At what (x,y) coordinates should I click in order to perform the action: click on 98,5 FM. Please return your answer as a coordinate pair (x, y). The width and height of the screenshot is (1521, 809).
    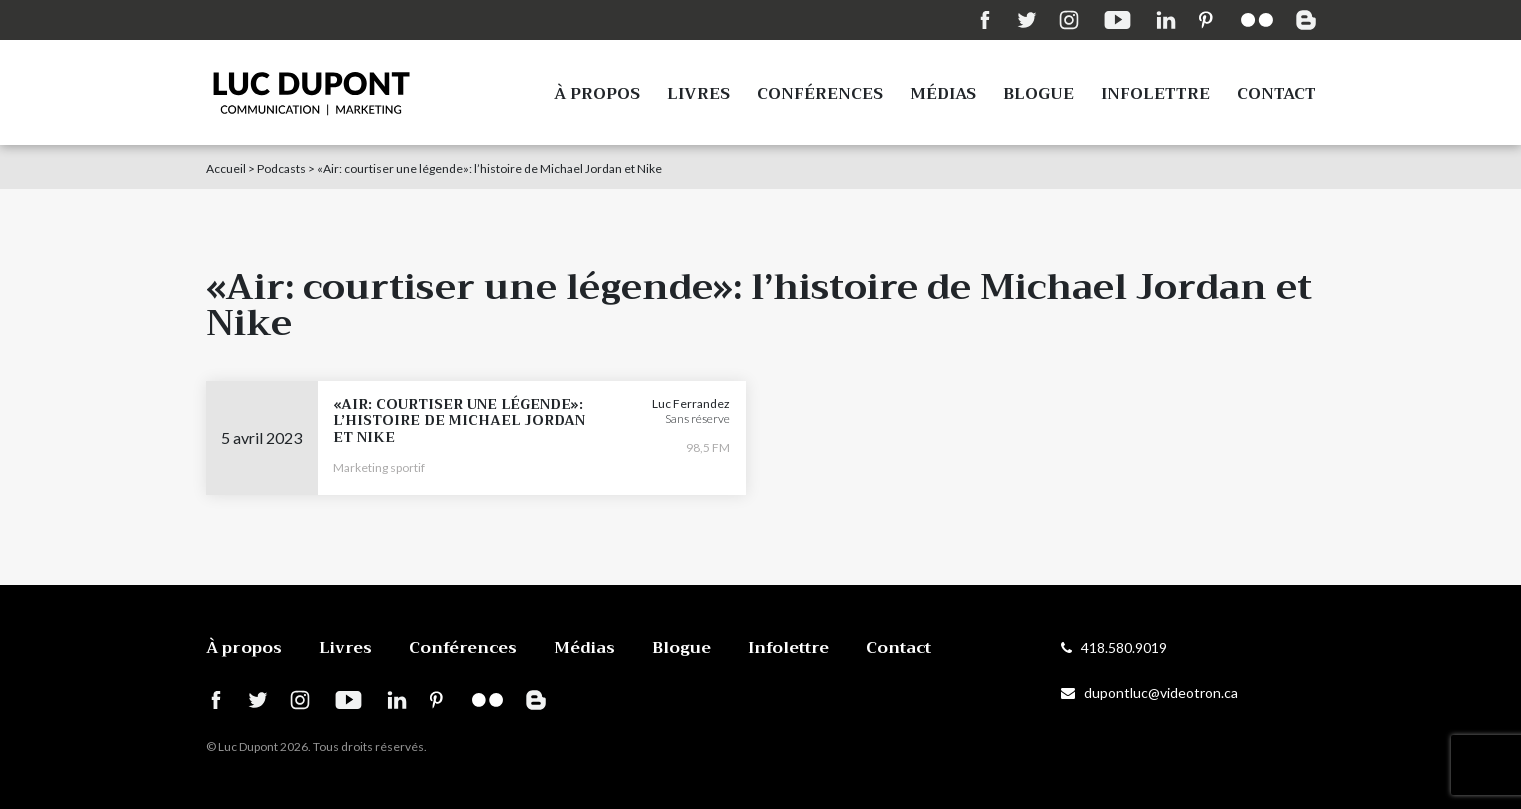
    Looking at the image, I should click on (708, 447).